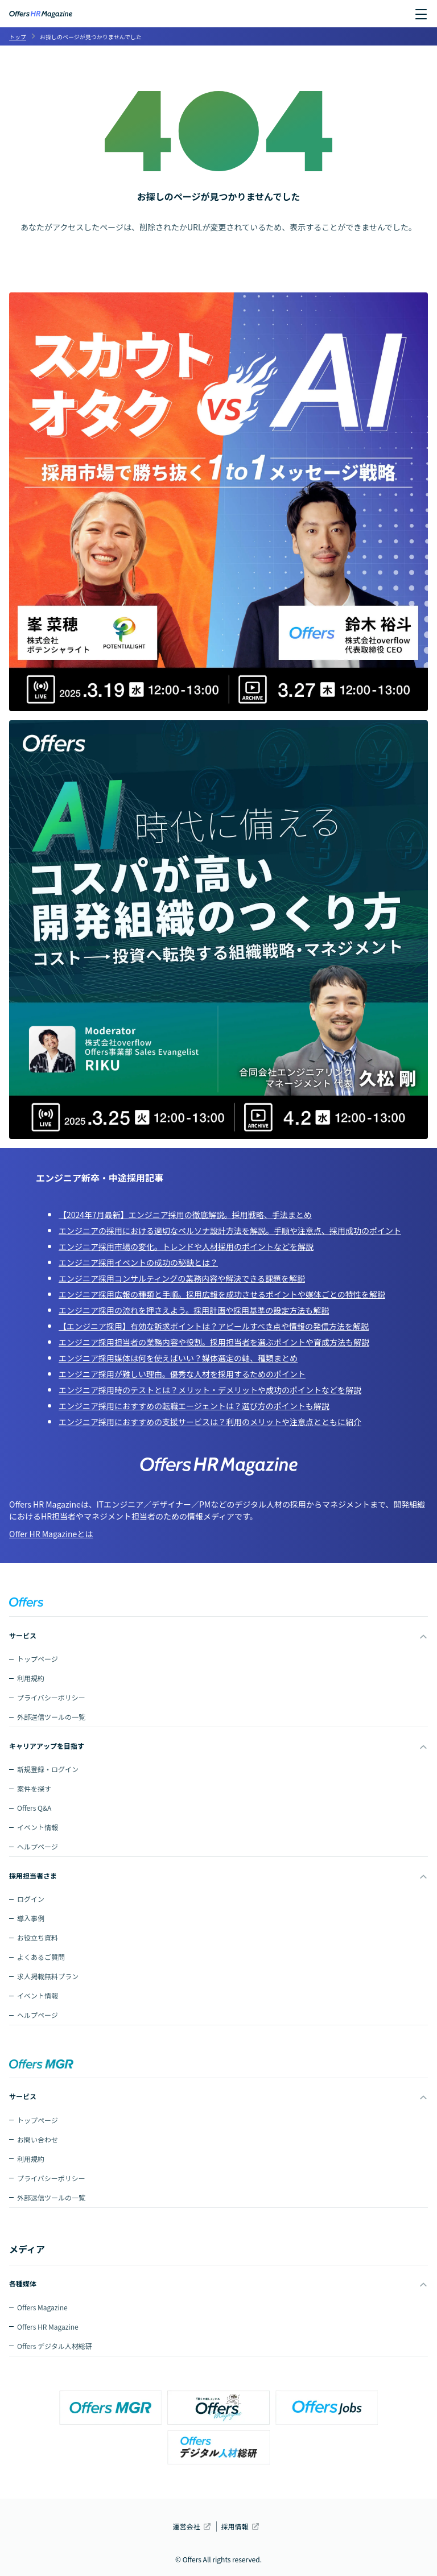 Image resolution: width=437 pixels, height=2576 pixels. What do you see at coordinates (48, 2326) in the screenshot?
I see `Offers HR Magazine` at bounding box center [48, 2326].